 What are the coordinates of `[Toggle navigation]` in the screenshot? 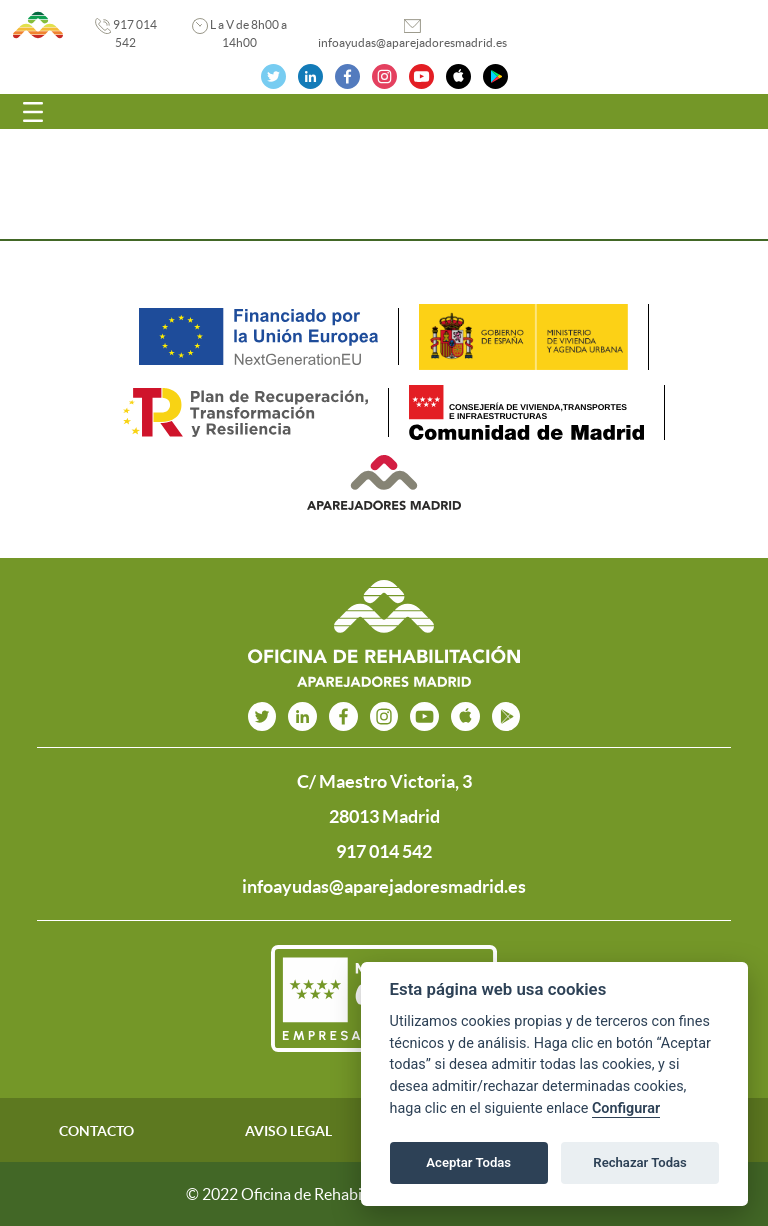 It's located at (33, 112).